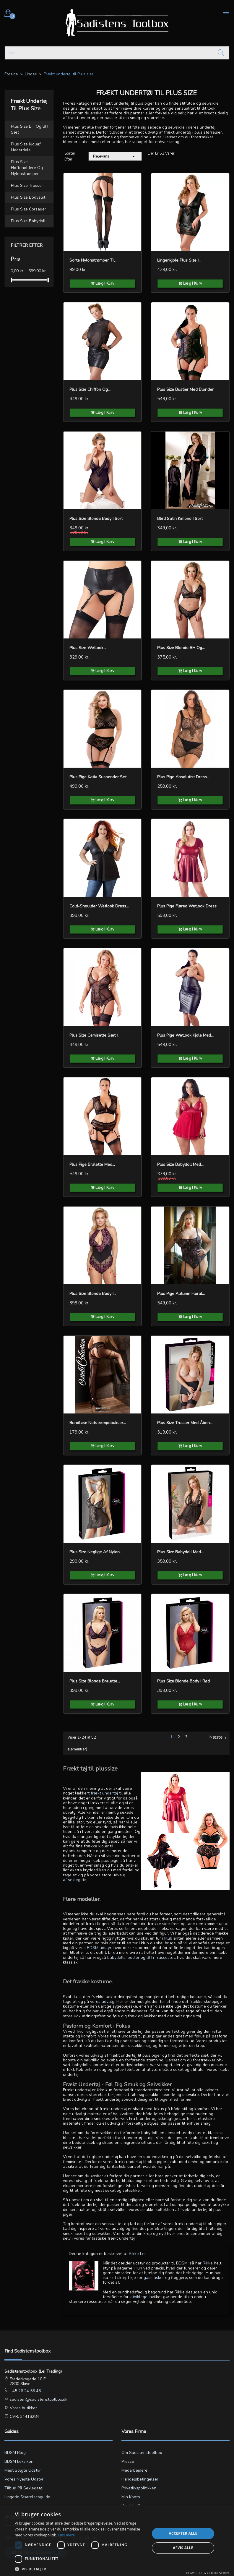 The image size is (234, 2576). What do you see at coordinates (108, 2001) in the screenshot?
I see `udvalg` at bounding box center [108, 2001].